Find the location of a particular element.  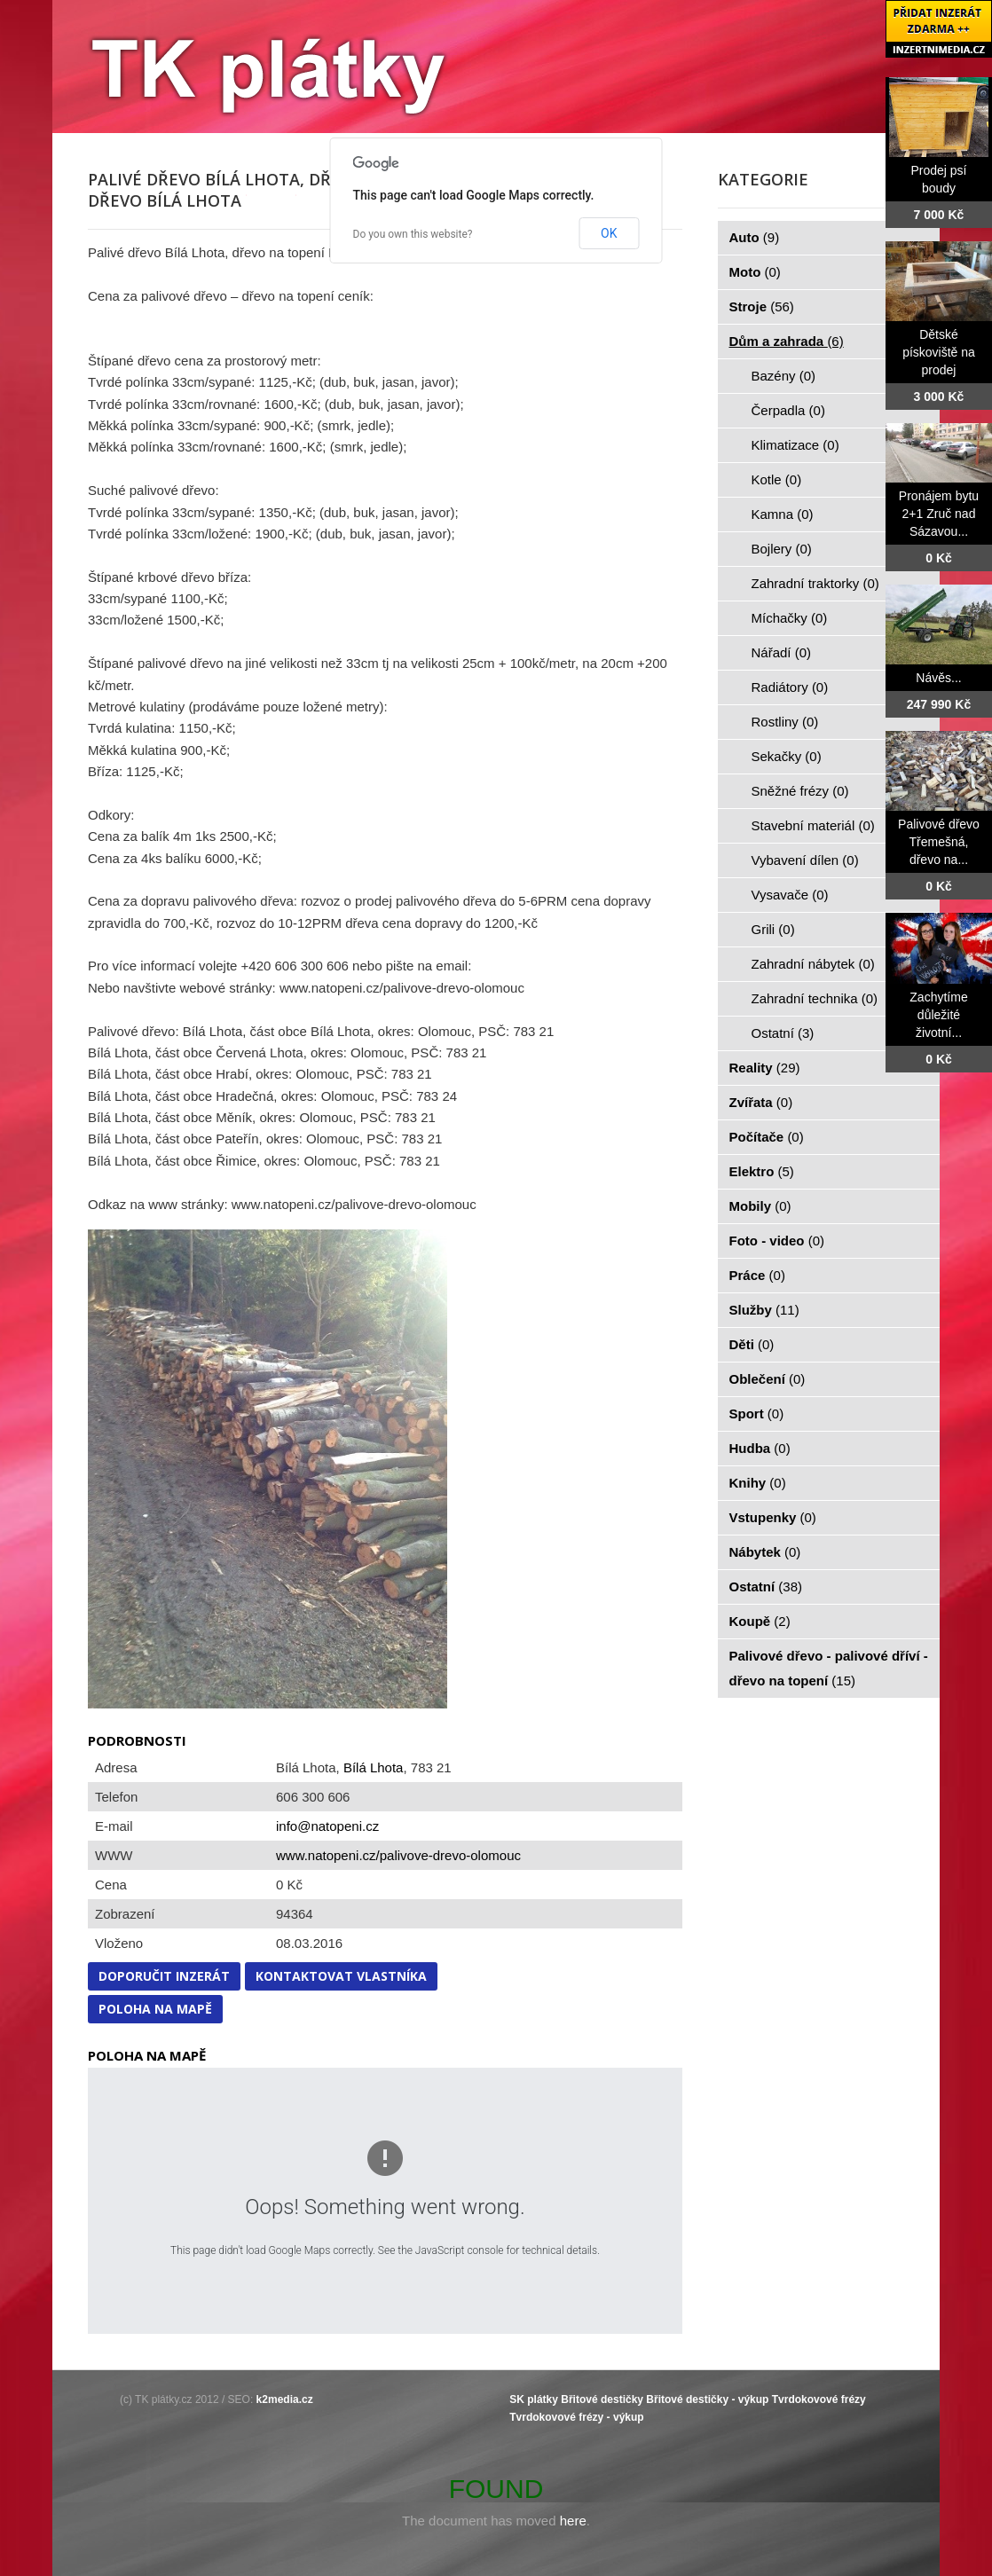

Sport is located at coordinates (756, 1413).